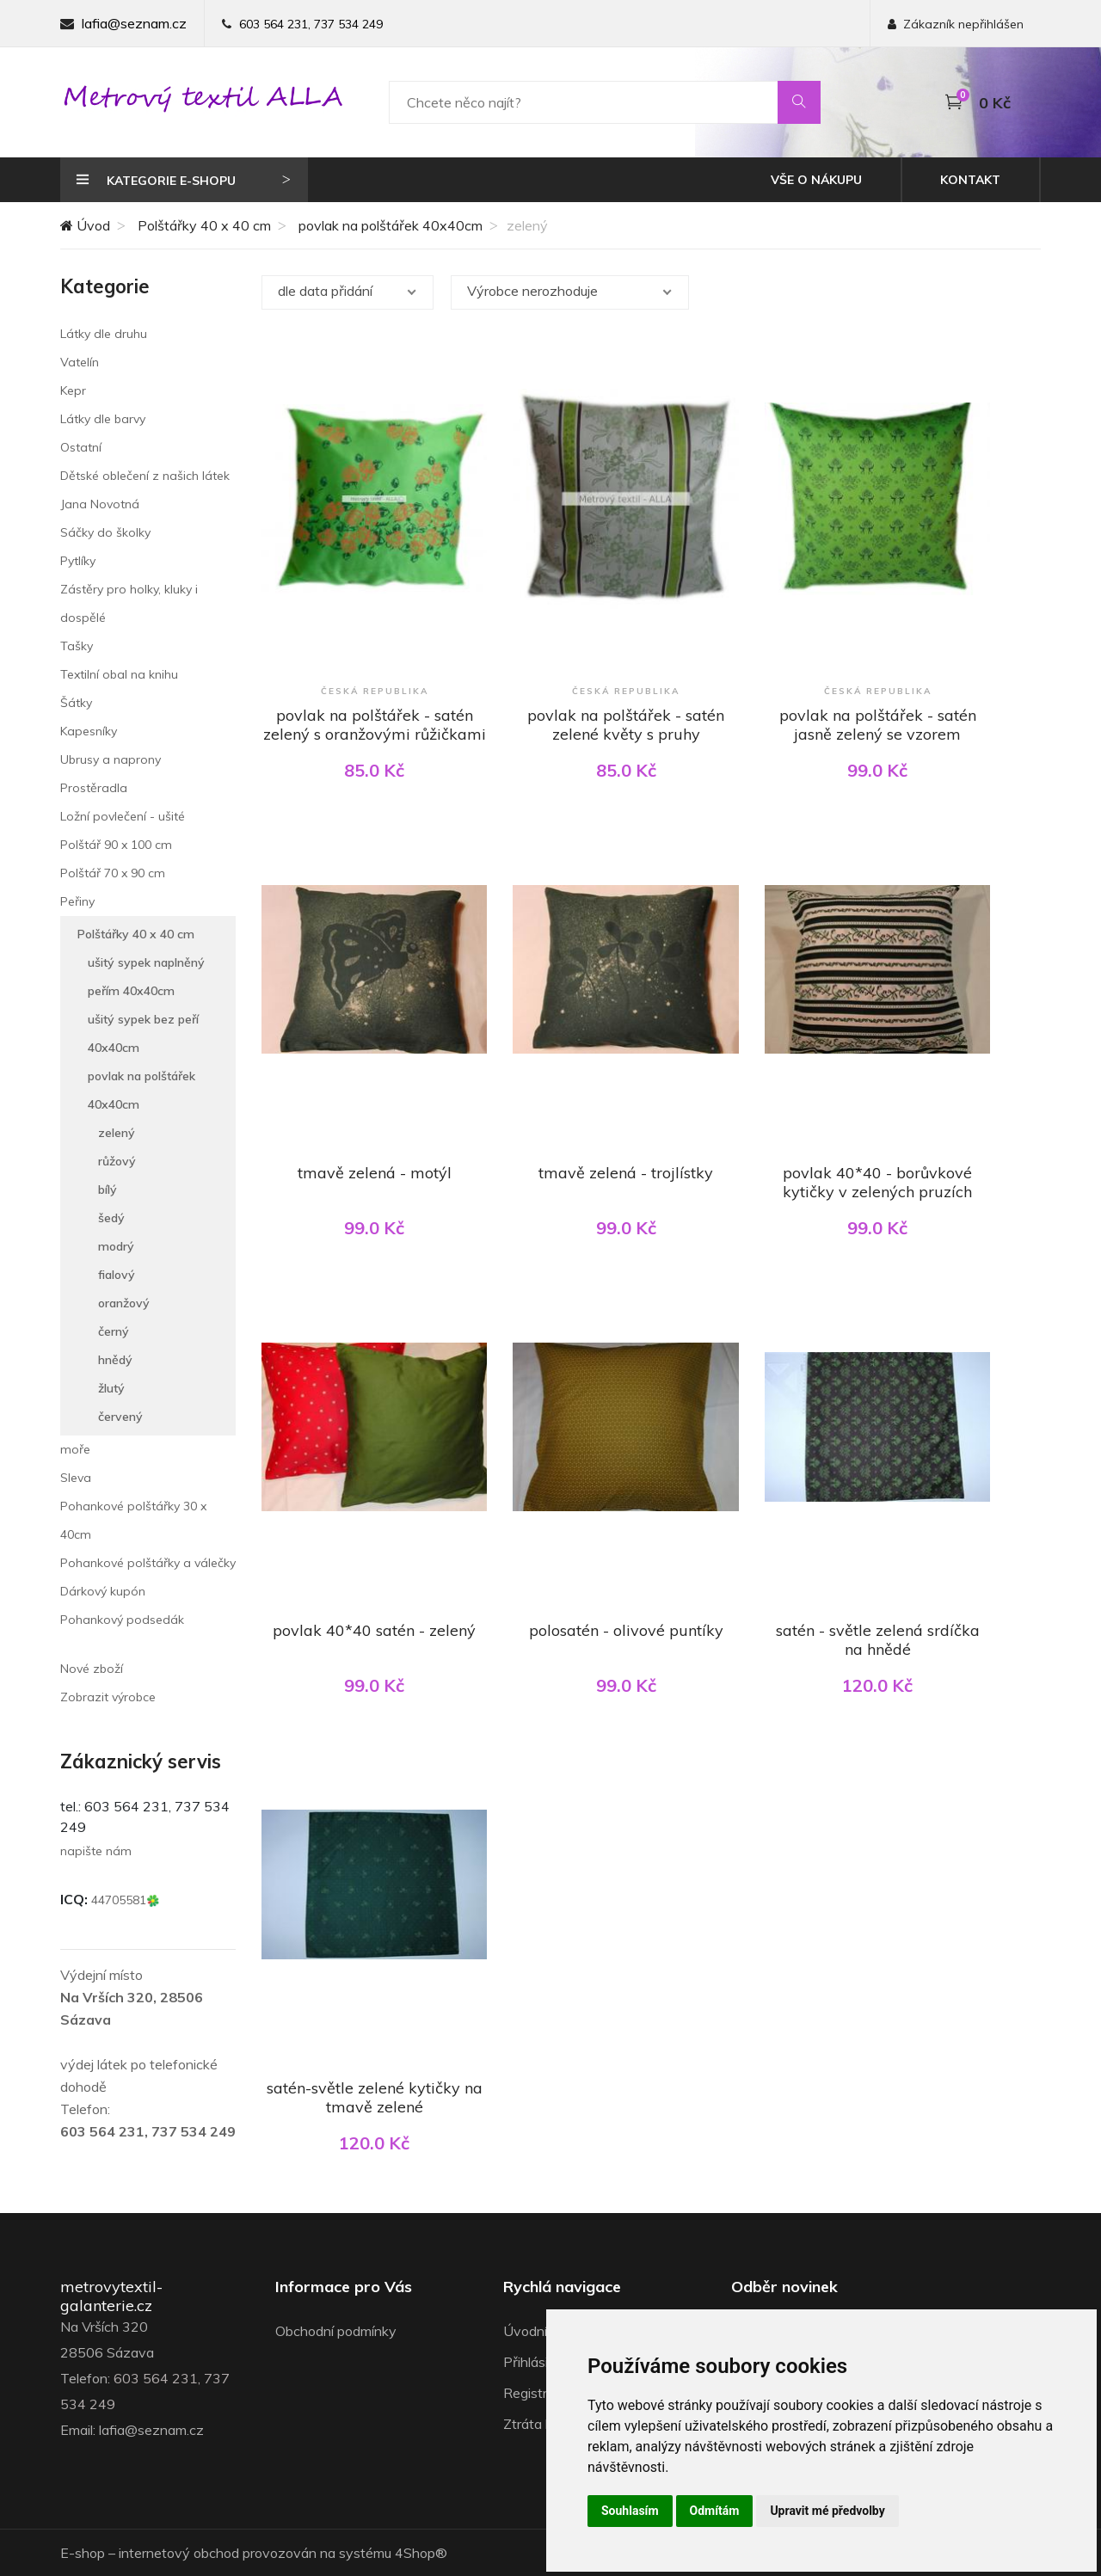 The image size is (1101, 2576). Describe the element at coordinates (119, 674) in the screenshot. I see `Textilní obal na knihu` at that location.